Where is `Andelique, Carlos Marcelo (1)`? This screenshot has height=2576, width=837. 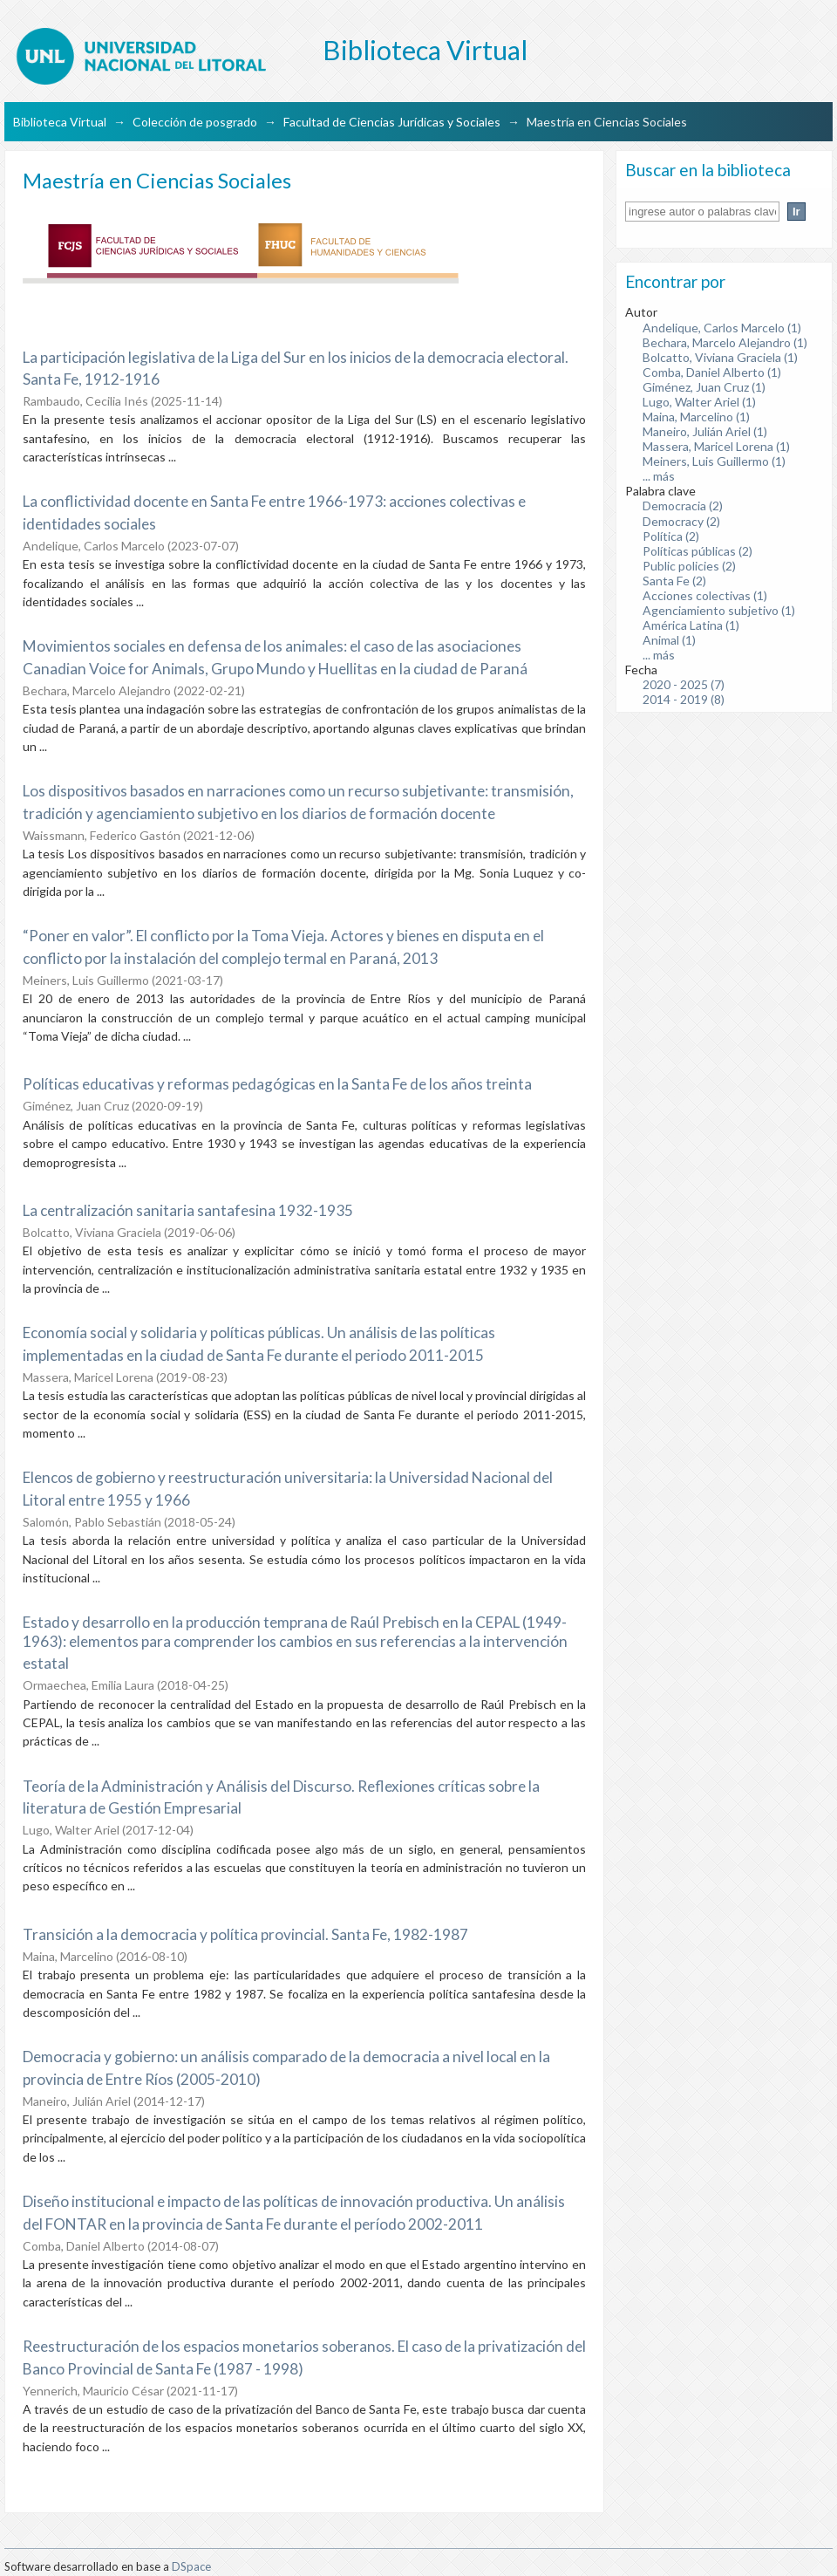 Andelique, Carlos Marcelo (1) is located at coordinates (722, 327).